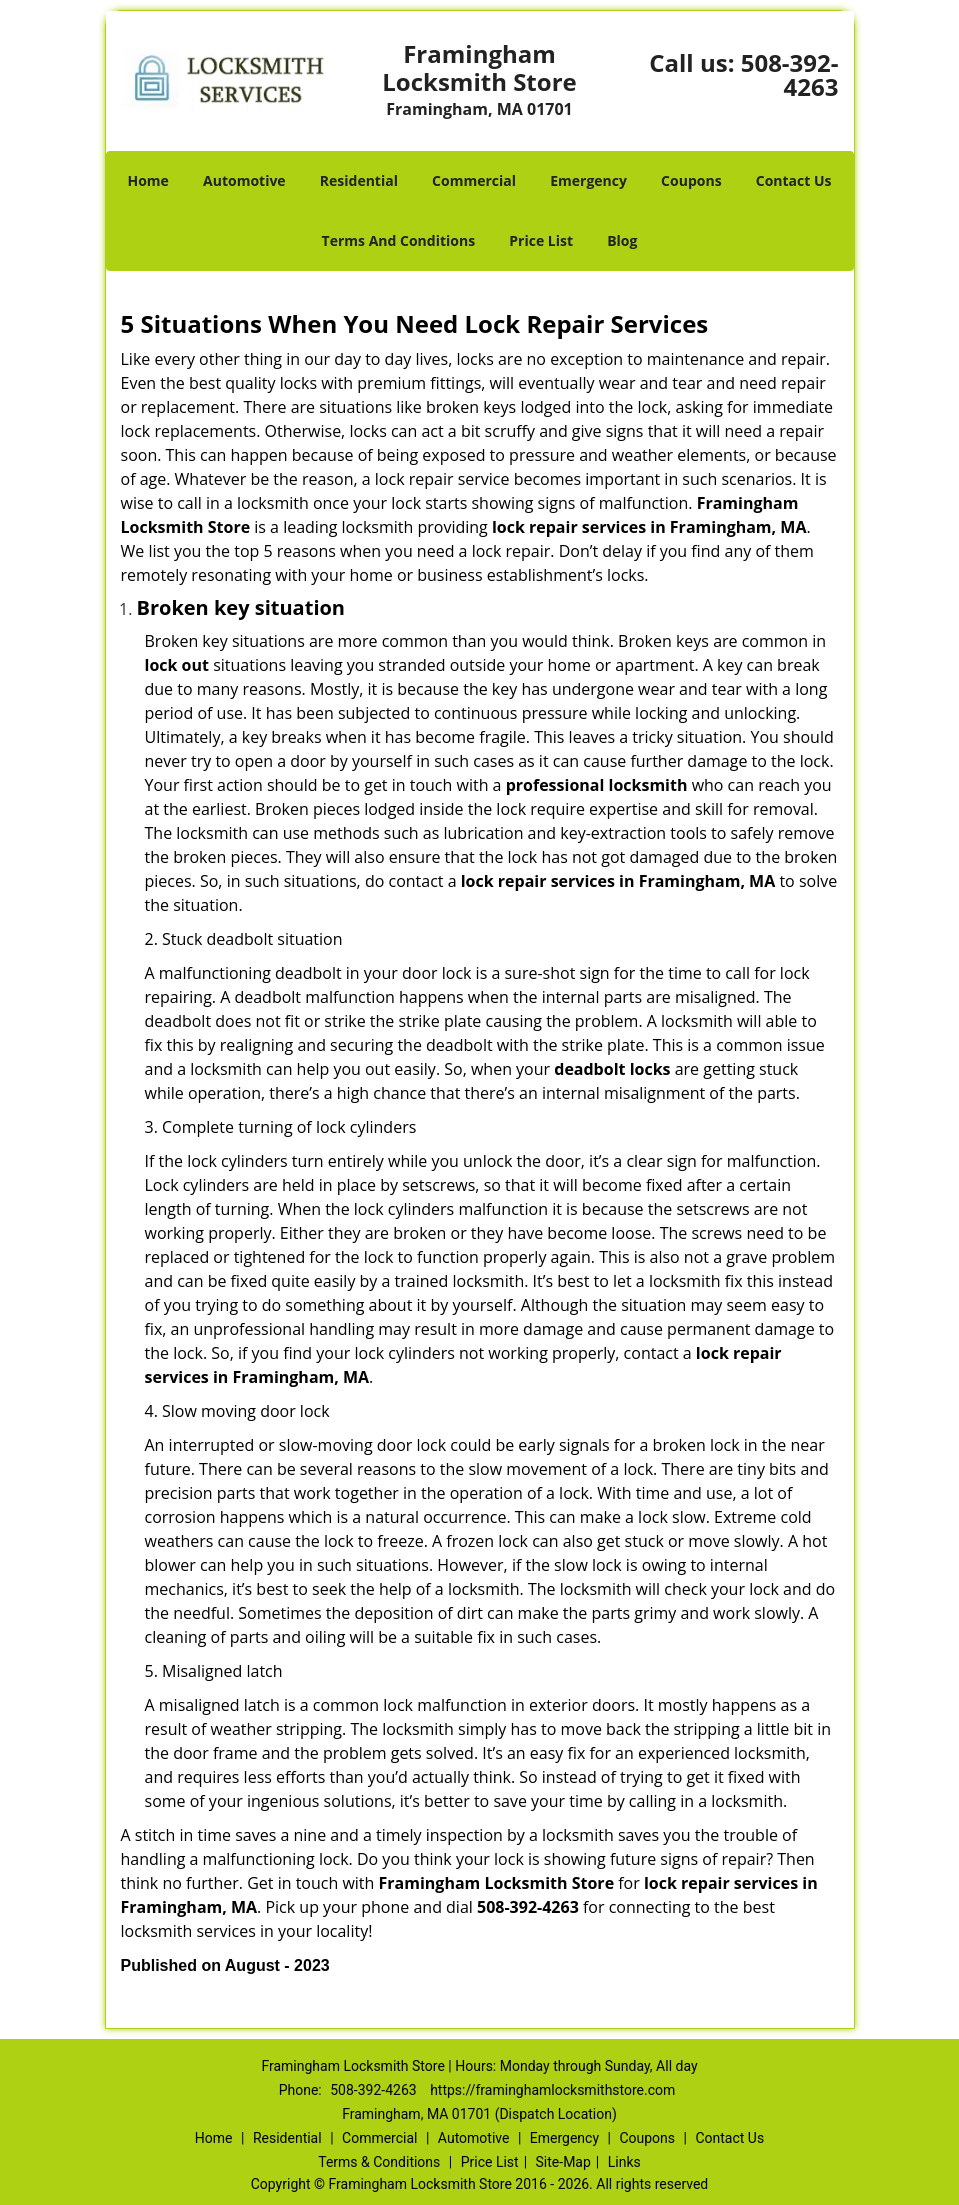 The height and width of the screenshot is (2205, 959). I want to click on Price List, so click(541, 240).